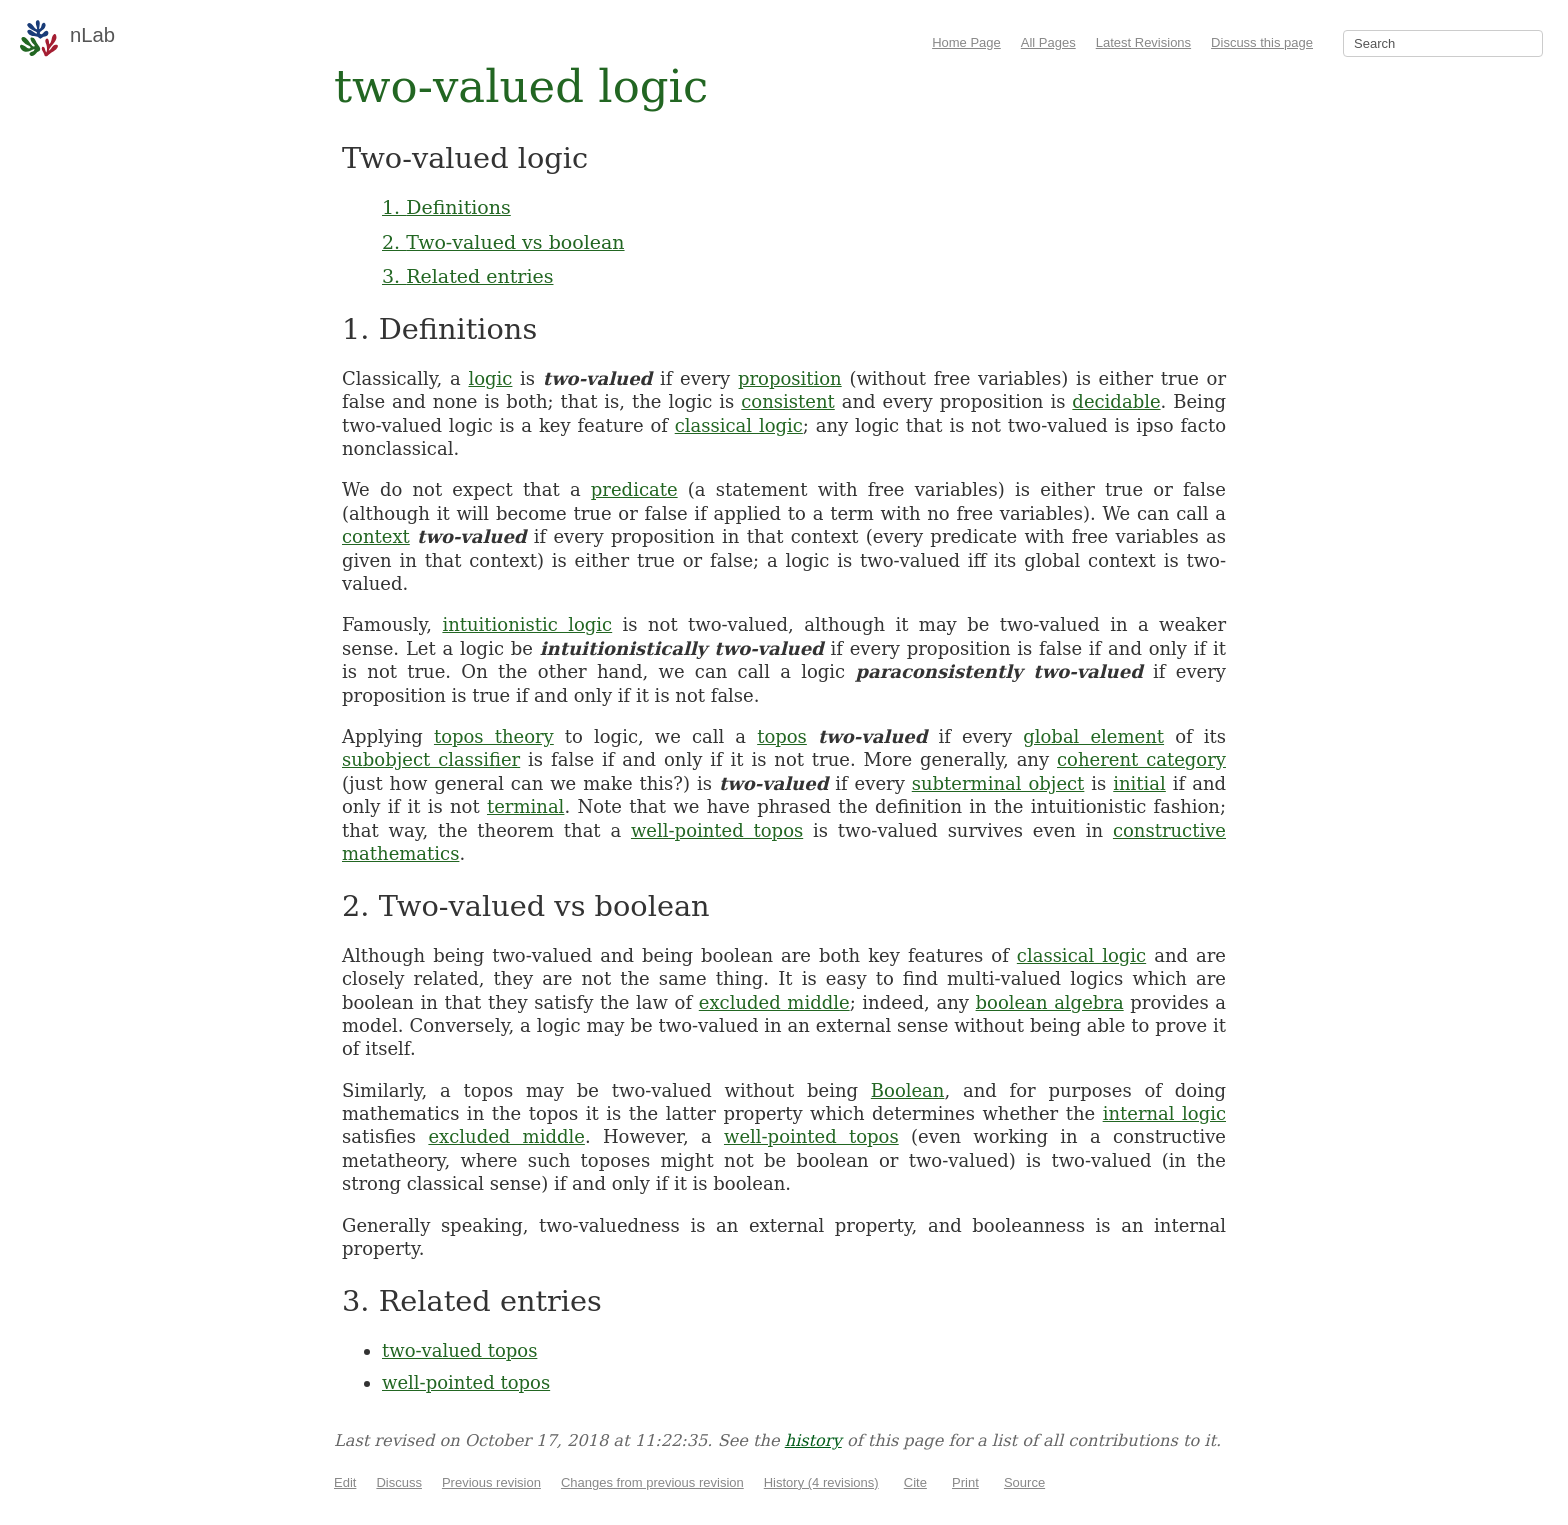 The image size is (1568, 1525). I want to click on All Pages, so click(1048, 42).